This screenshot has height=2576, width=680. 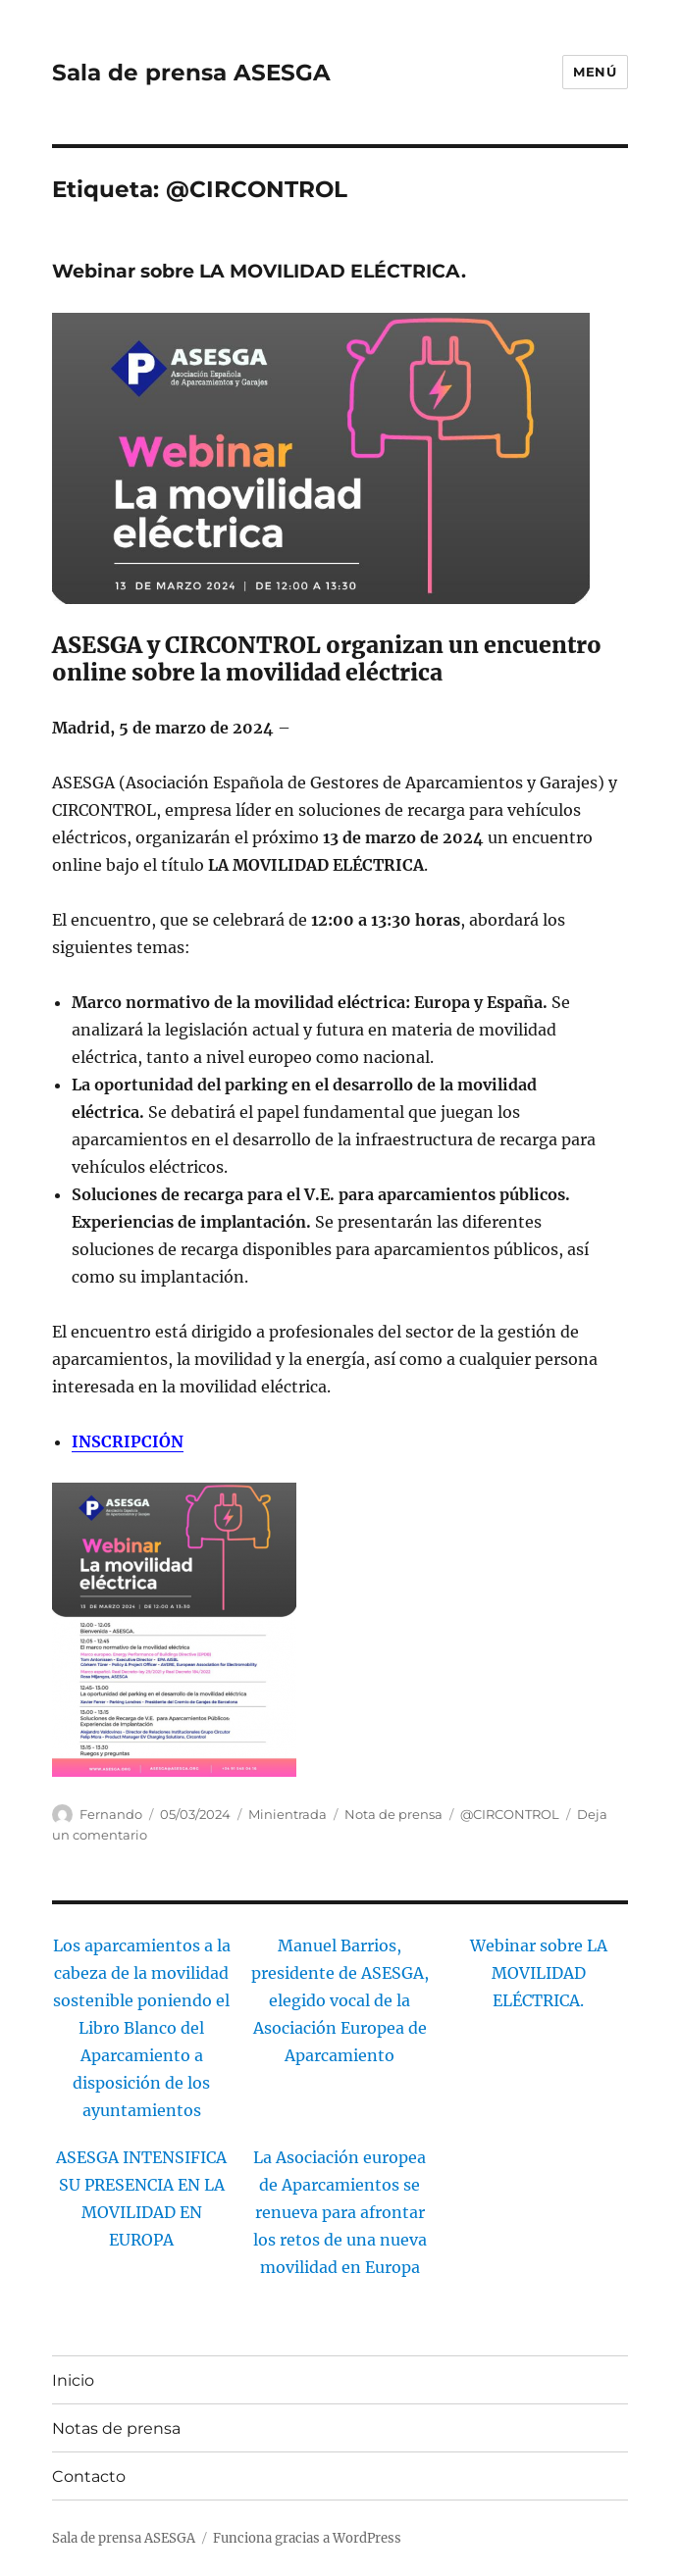 I want to click on Sala de prensa ASESGA, so click(x=191, y=72).